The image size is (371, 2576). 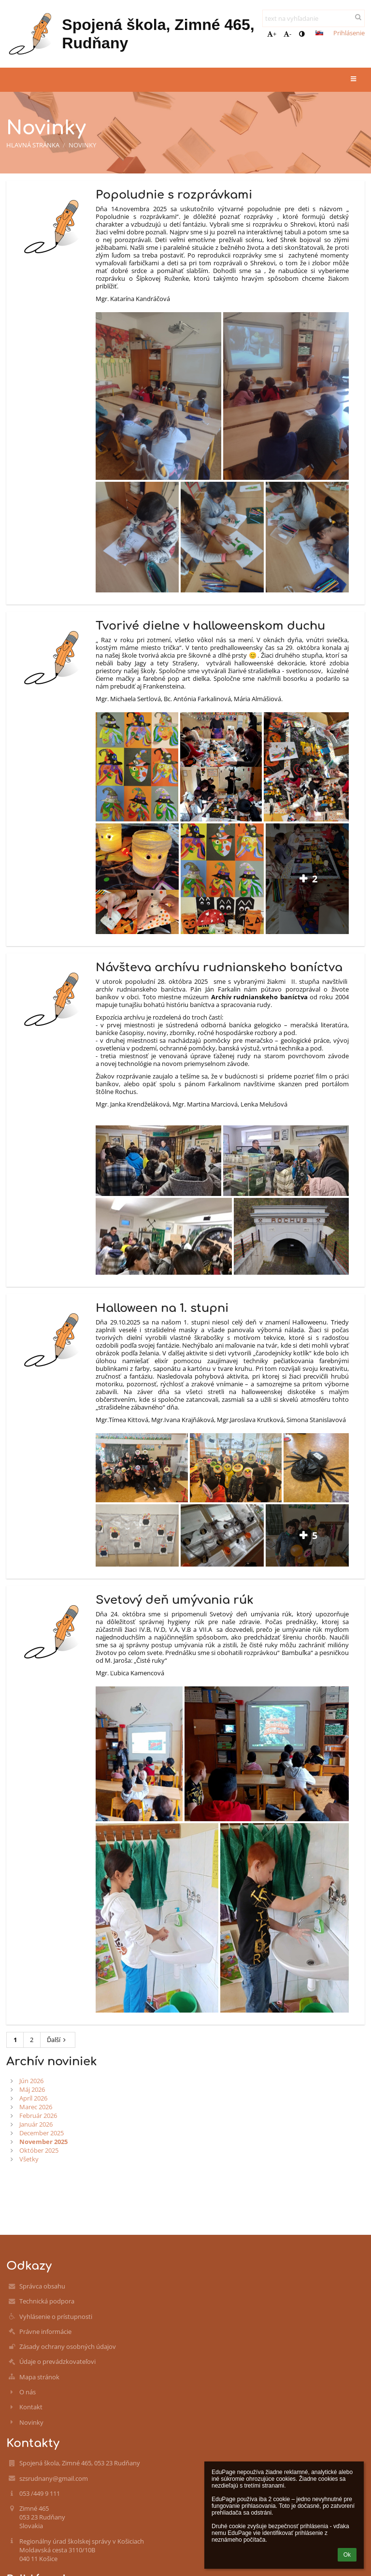 What do you see at coordinates (39, 2377) in the screenshot?
I see `Mapa stránok` at bounding box center [39, 2377].